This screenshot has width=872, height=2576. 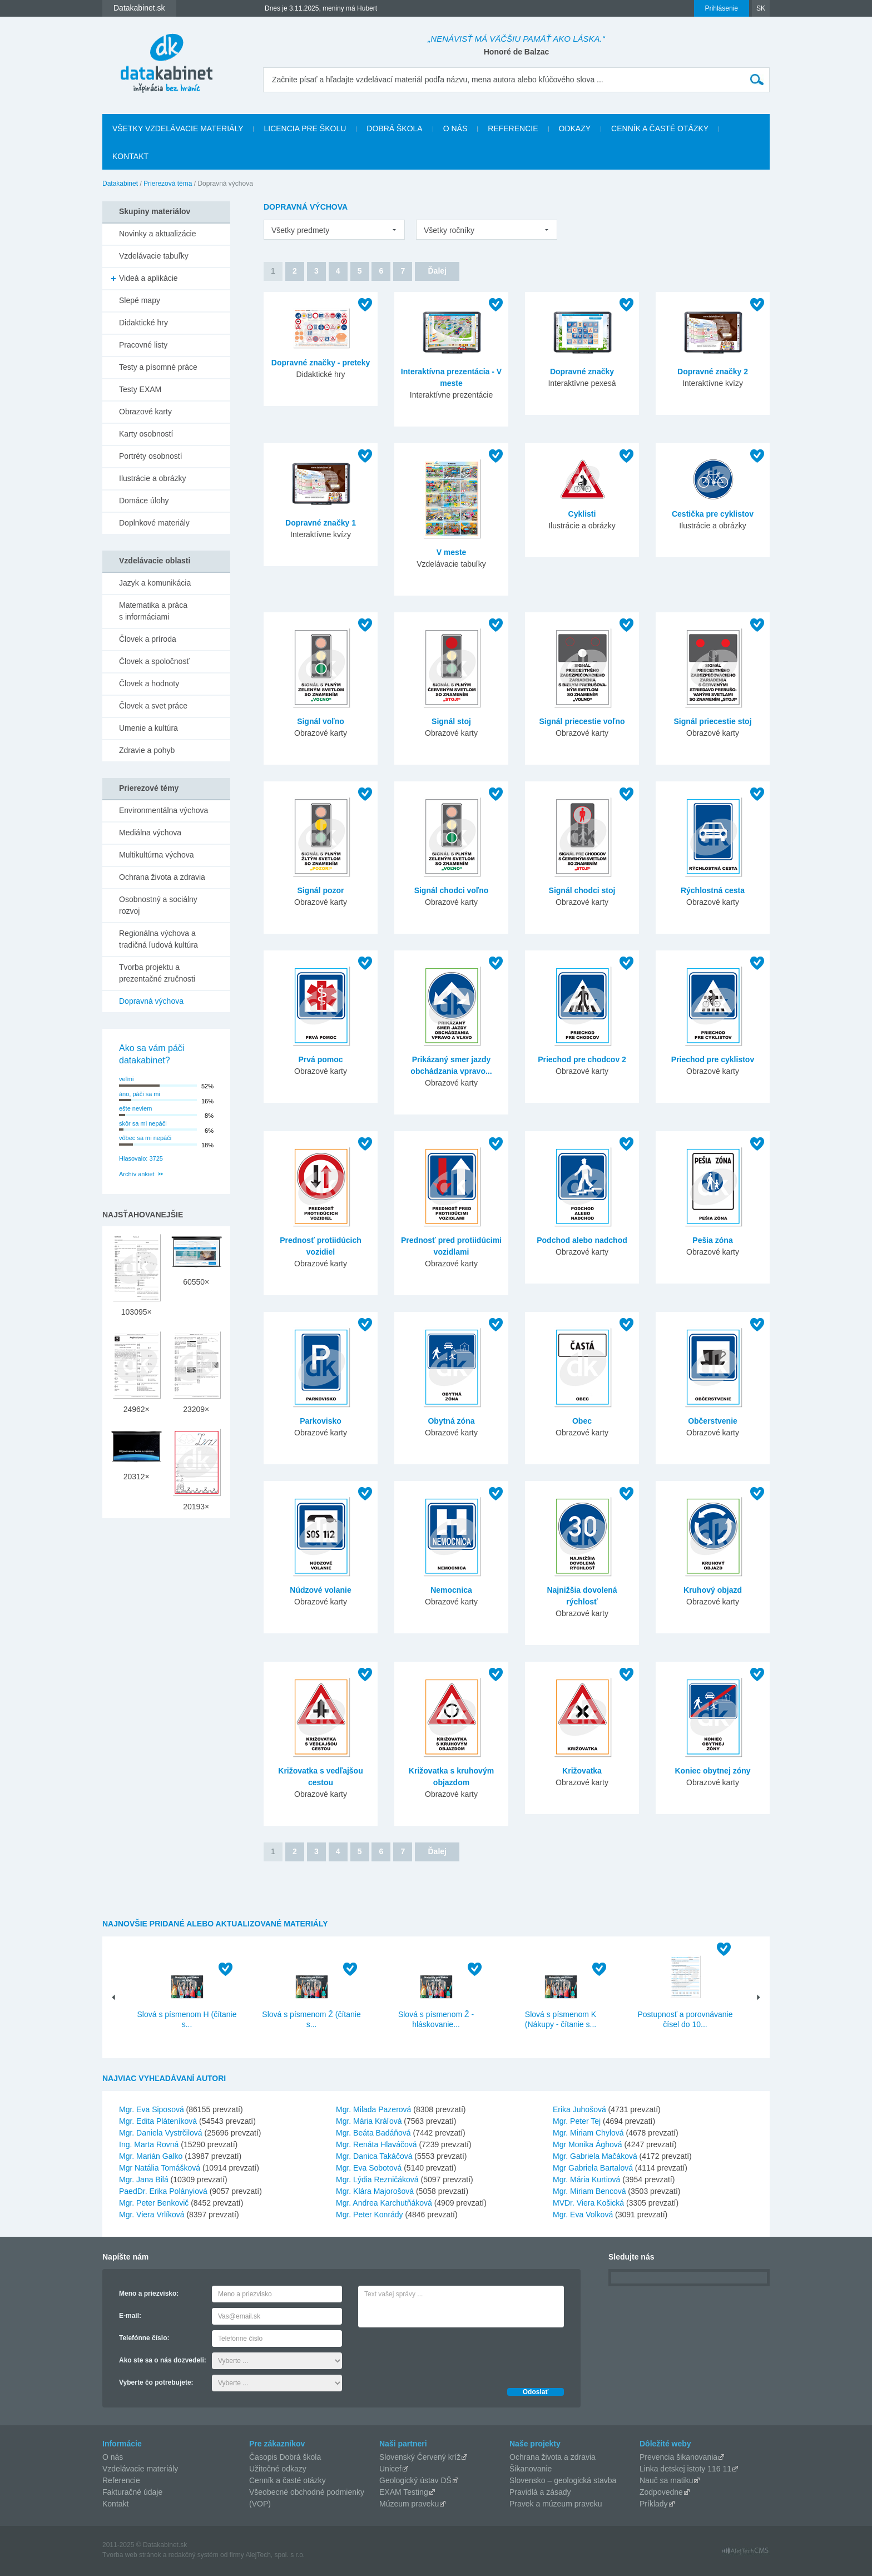 What do you see at coordinates (583, 2214) in the screenshot?
I see `Mgr. Eva Volková` at bounding box center [583, 2214].